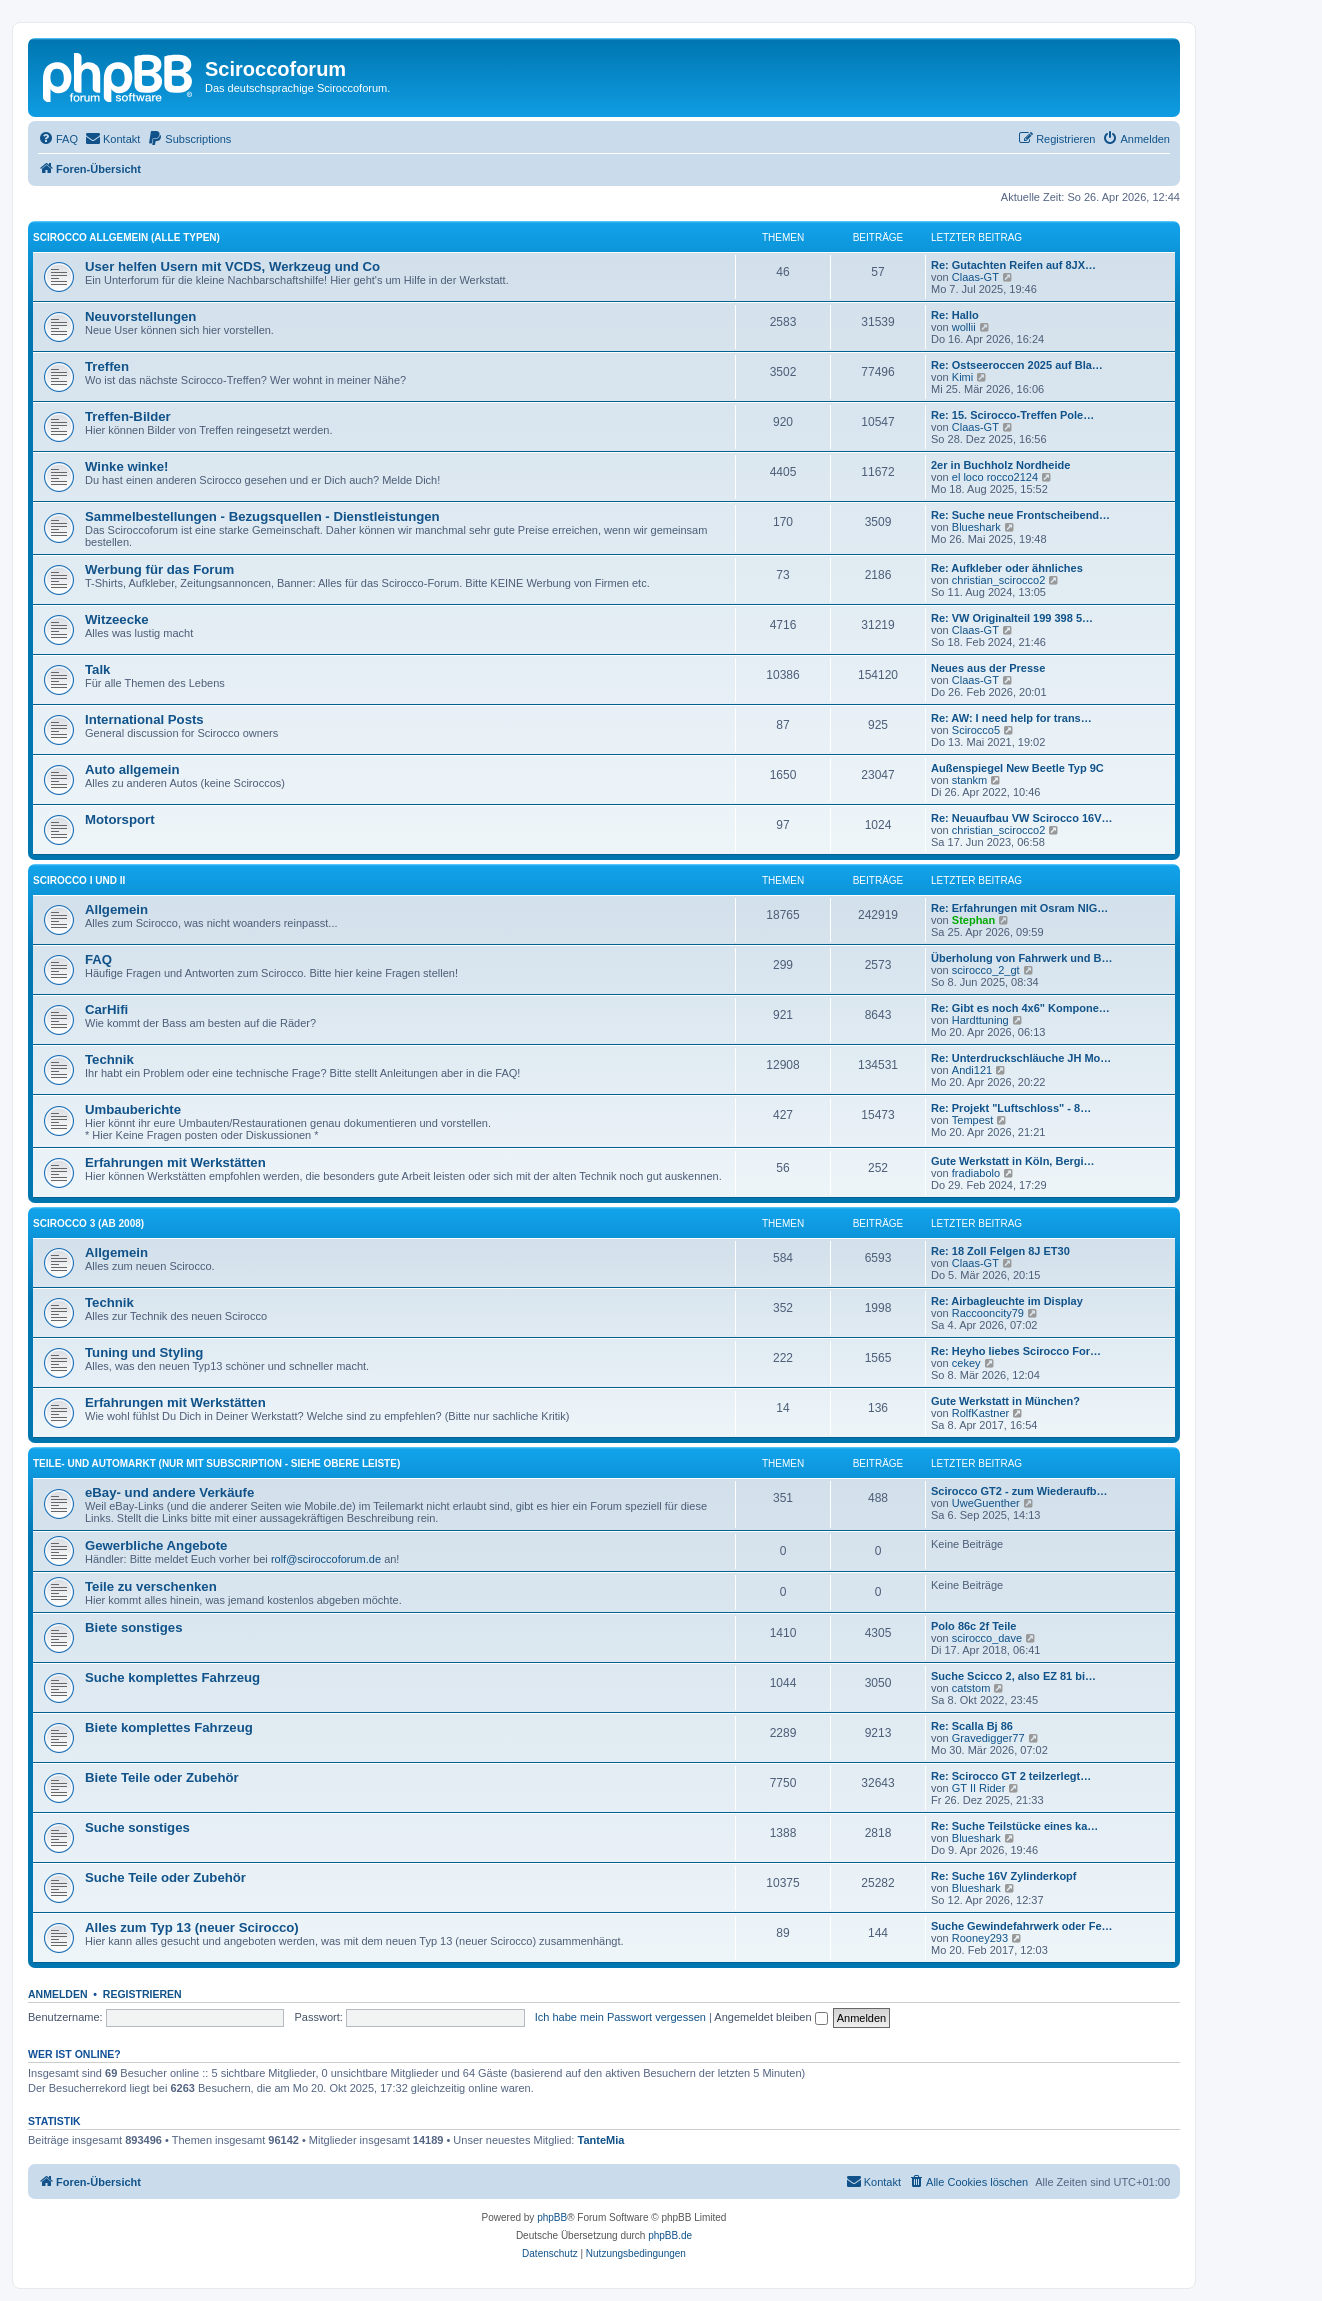 The width and height of the screenshot is (1322, 2301). Describe the element at coordinates (140, 316) in the screenshot. I see `Neuvorstellungen` at that location.